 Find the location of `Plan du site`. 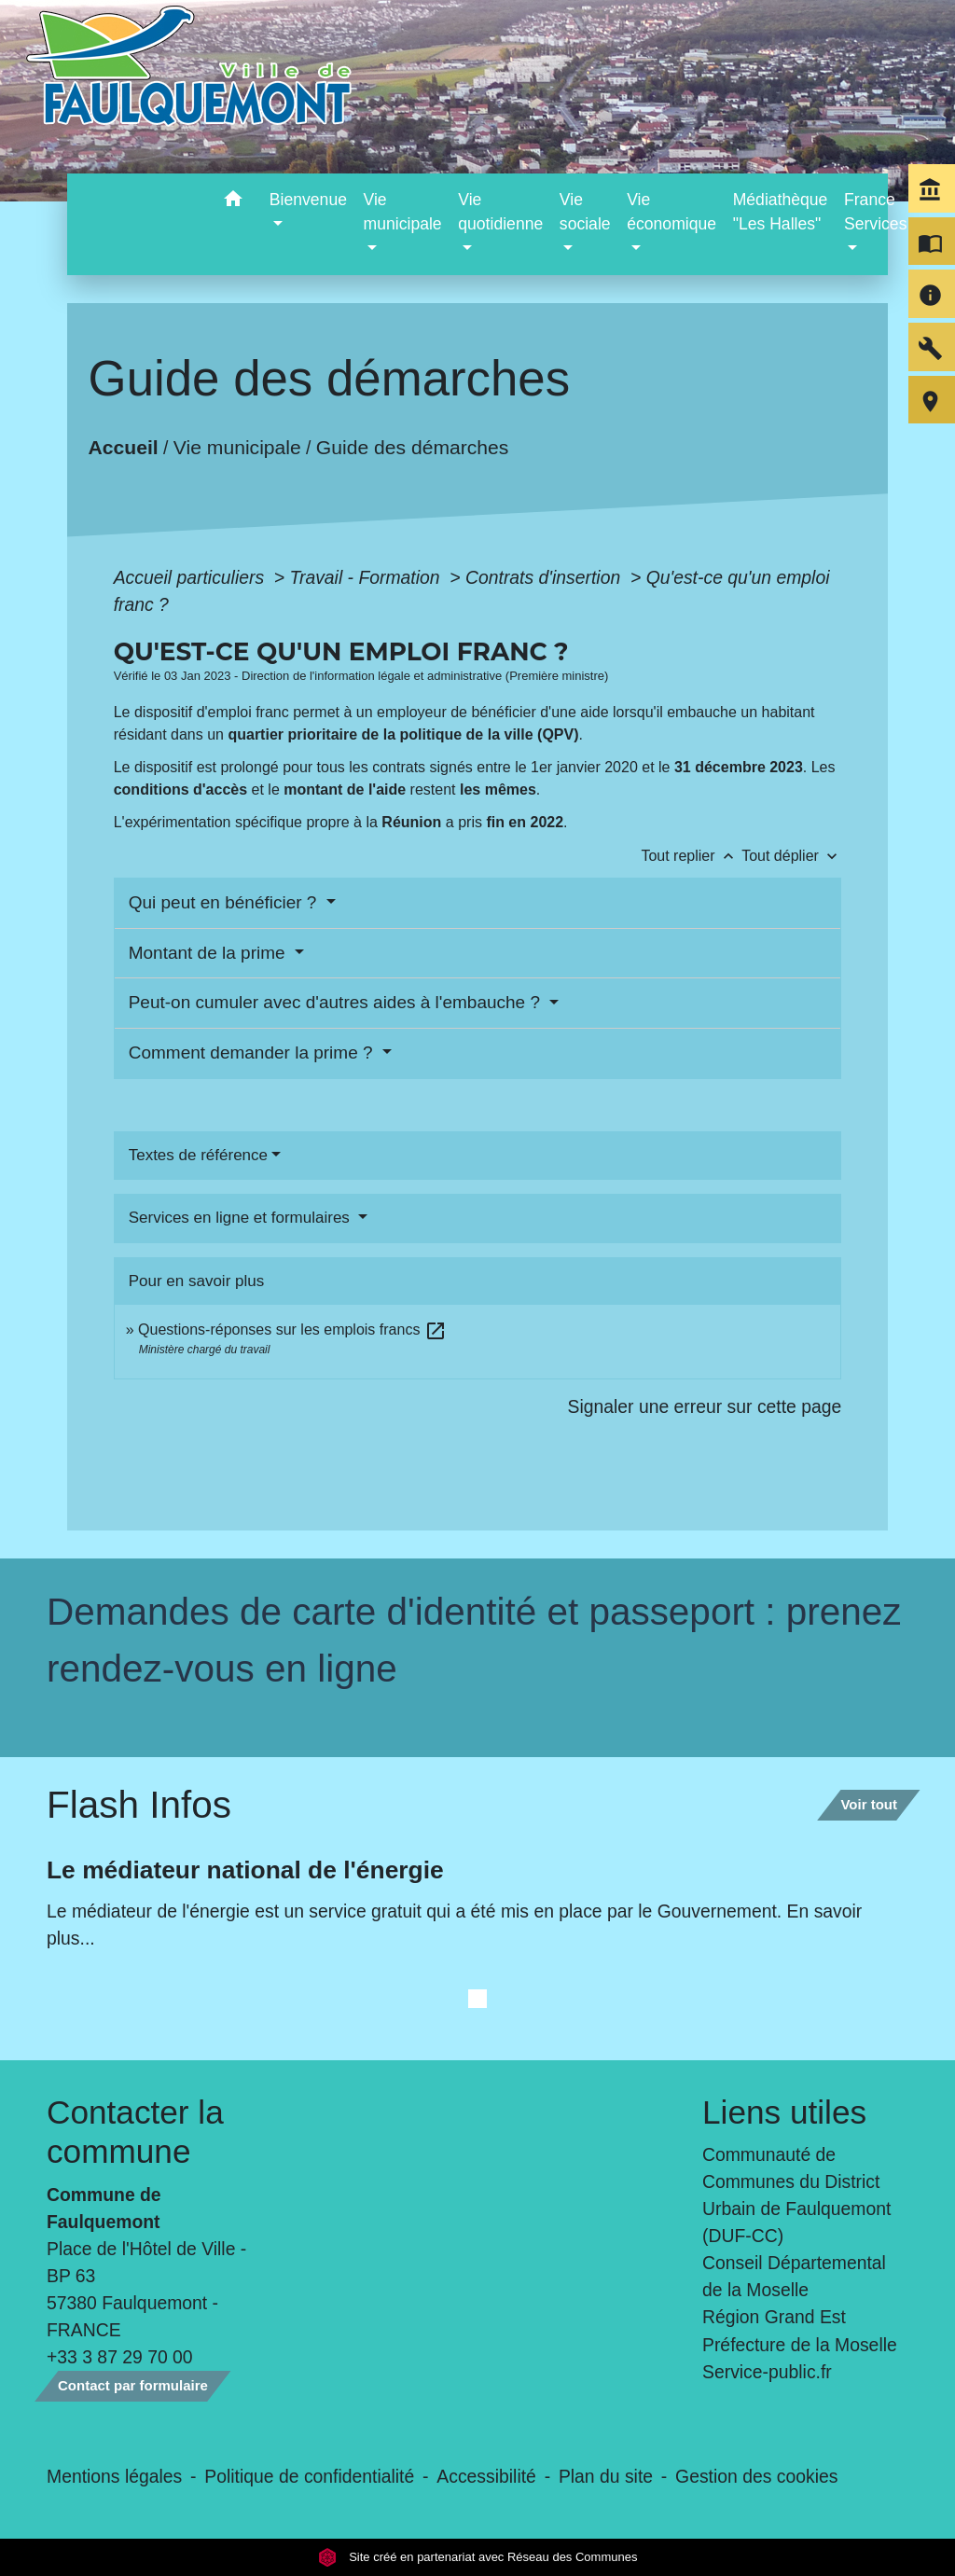

Plan du site is located at coordinates (606, 2476).